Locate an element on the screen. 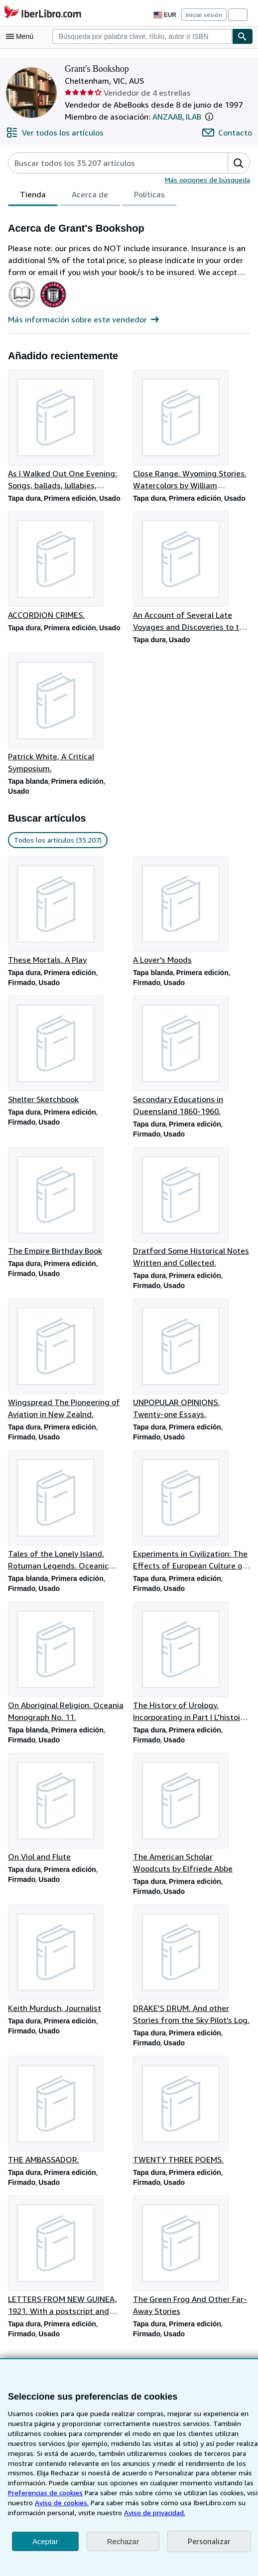  [Detalles del artículo de On Viol and Flute que vende Grant's Bookshop] is located at coordinates (66, 1816).